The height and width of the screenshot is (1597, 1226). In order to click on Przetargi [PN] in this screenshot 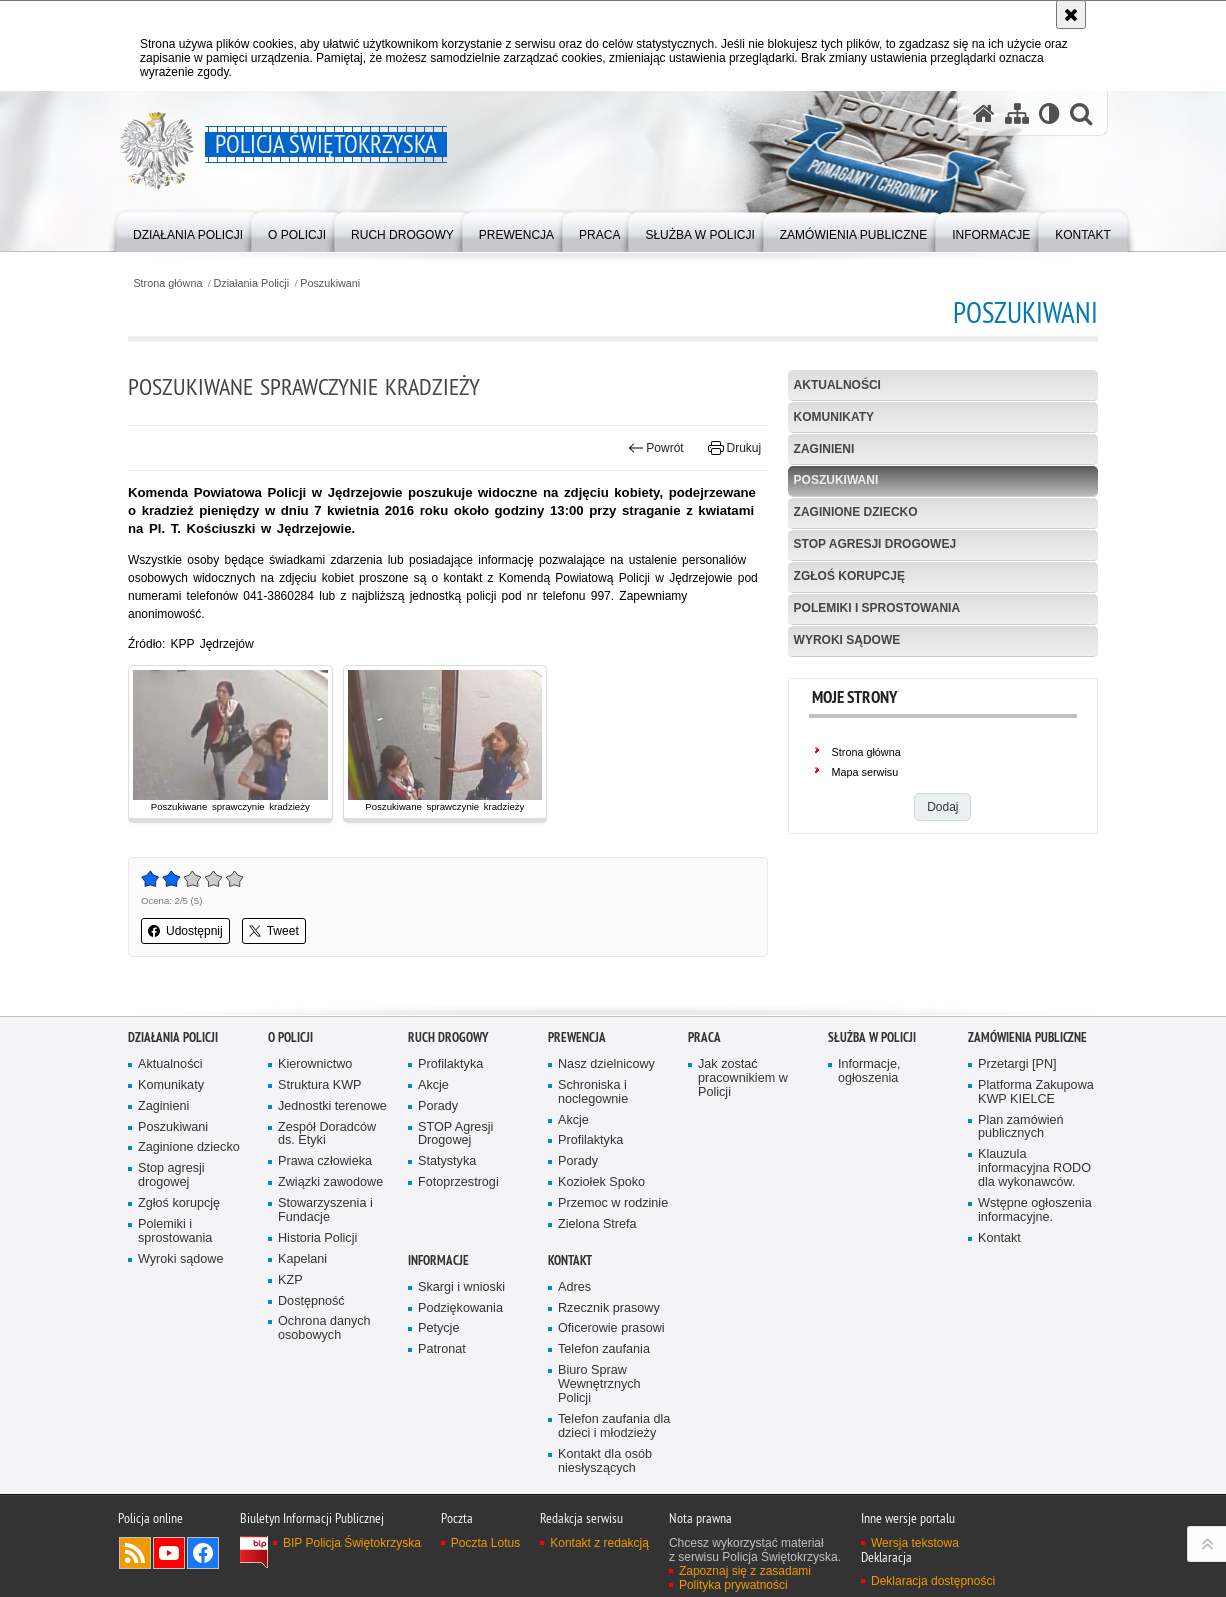, I will do `click(1017, 1080)`.